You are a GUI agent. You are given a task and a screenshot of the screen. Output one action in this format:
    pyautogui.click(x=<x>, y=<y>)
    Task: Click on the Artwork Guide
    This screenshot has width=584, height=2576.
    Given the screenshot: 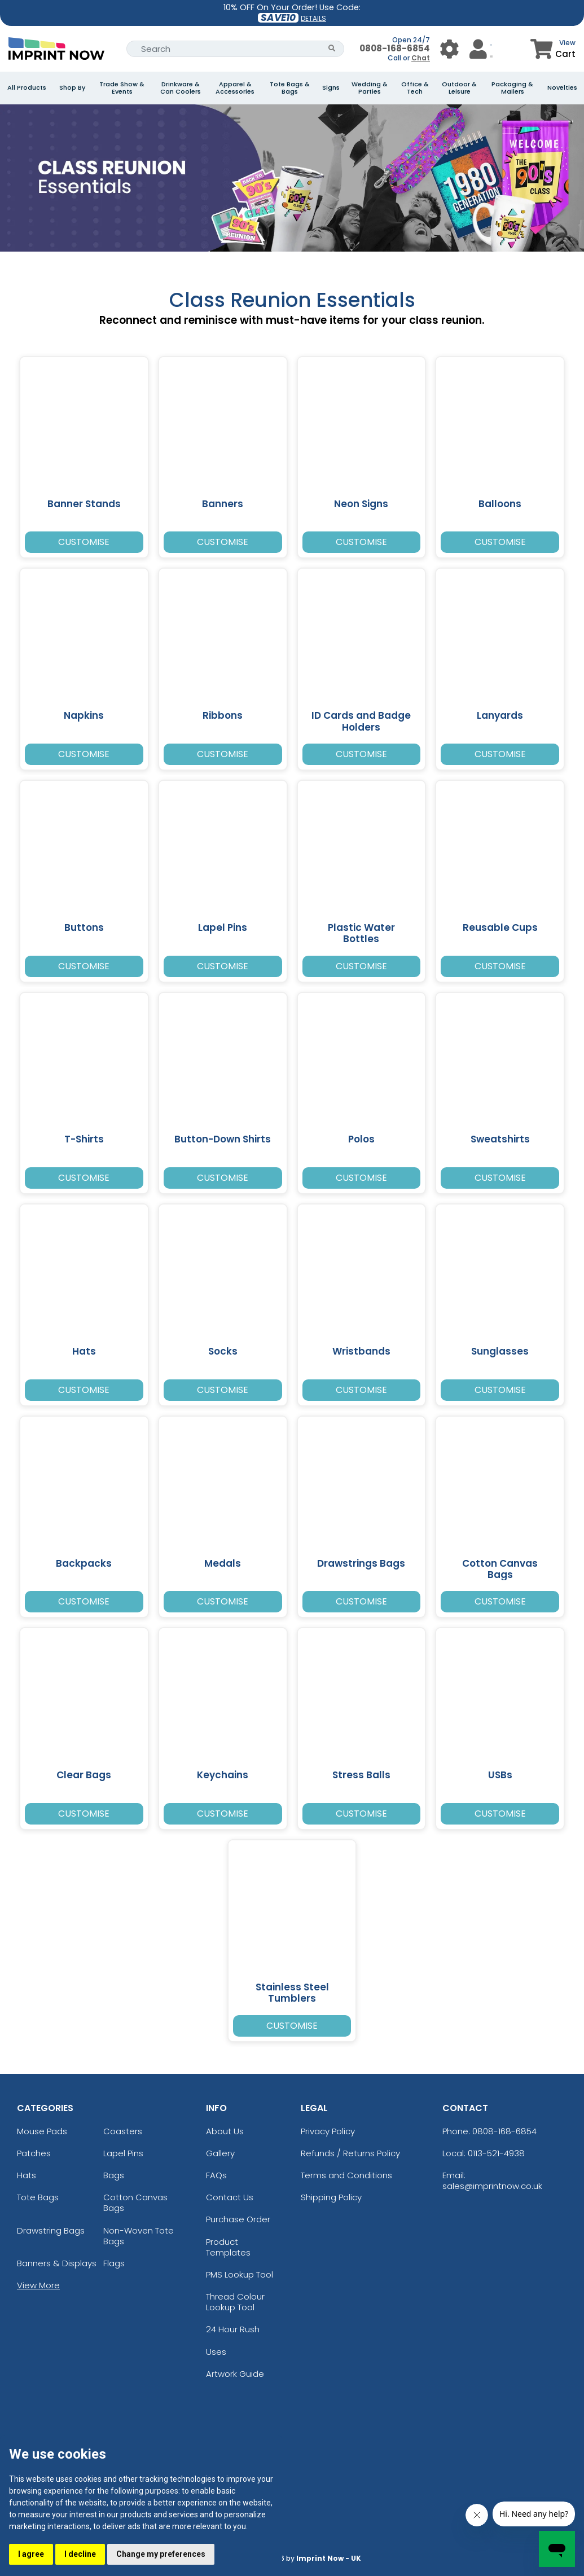 What is the action you would take?
    pyautogui.click(x=235, y=2374)
    